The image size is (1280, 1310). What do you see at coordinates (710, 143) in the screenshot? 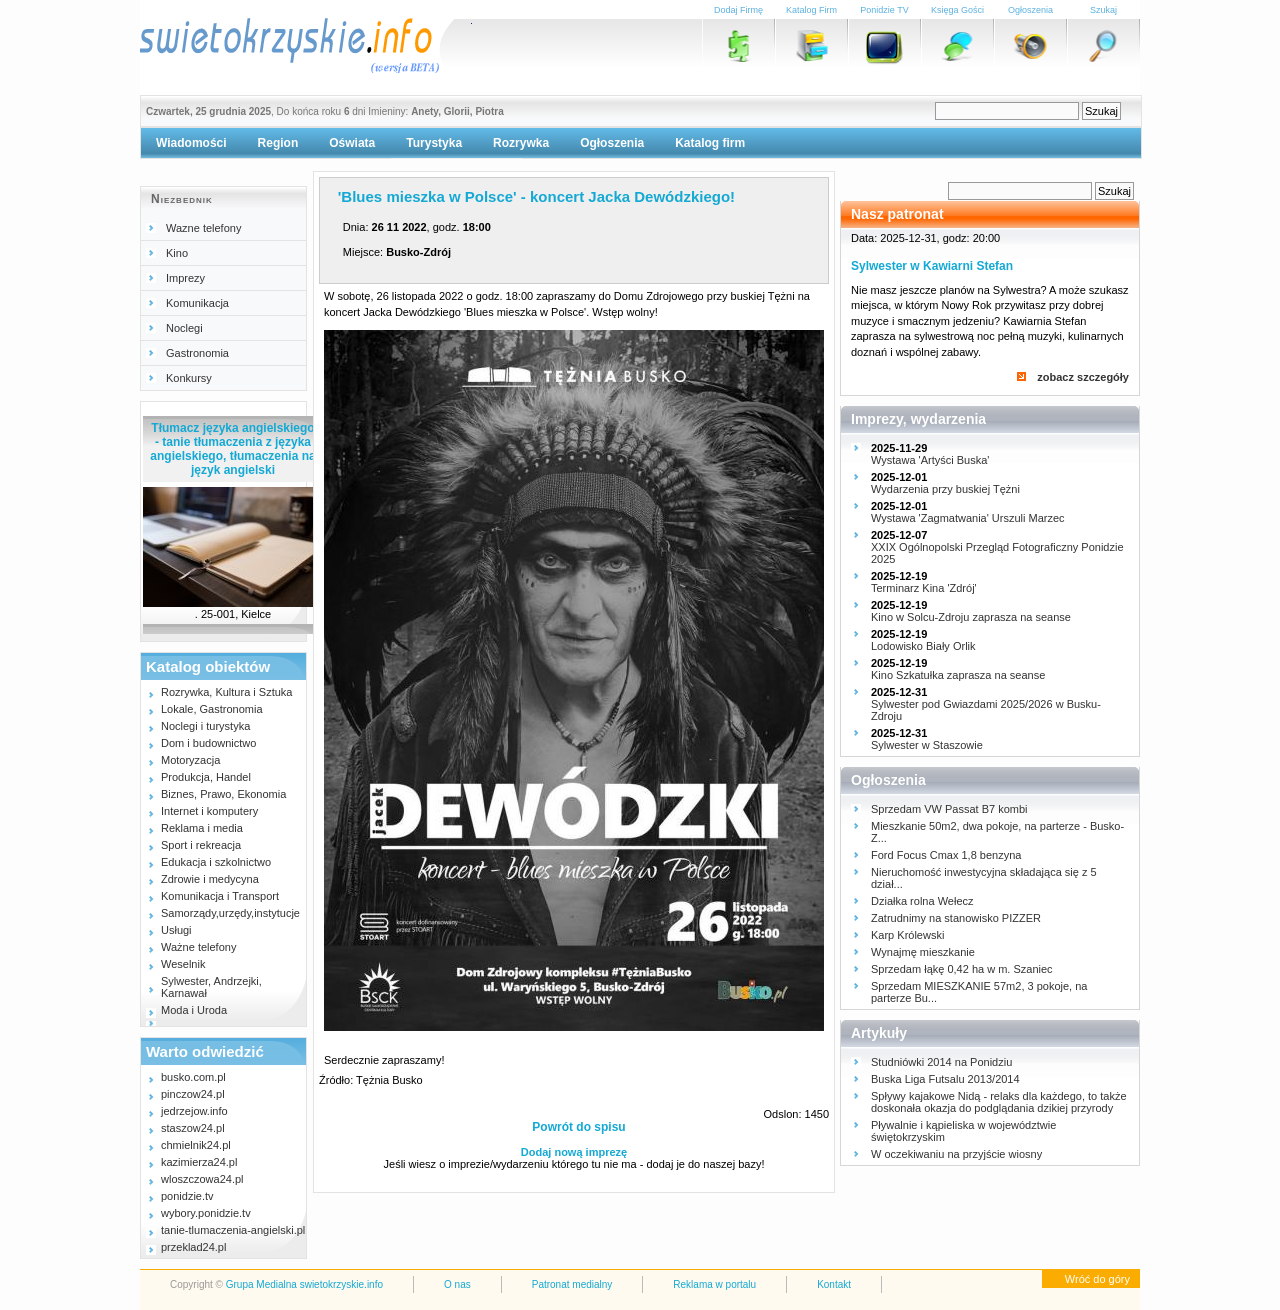
I see `Katalog firm` at bounding box center [710, 143].